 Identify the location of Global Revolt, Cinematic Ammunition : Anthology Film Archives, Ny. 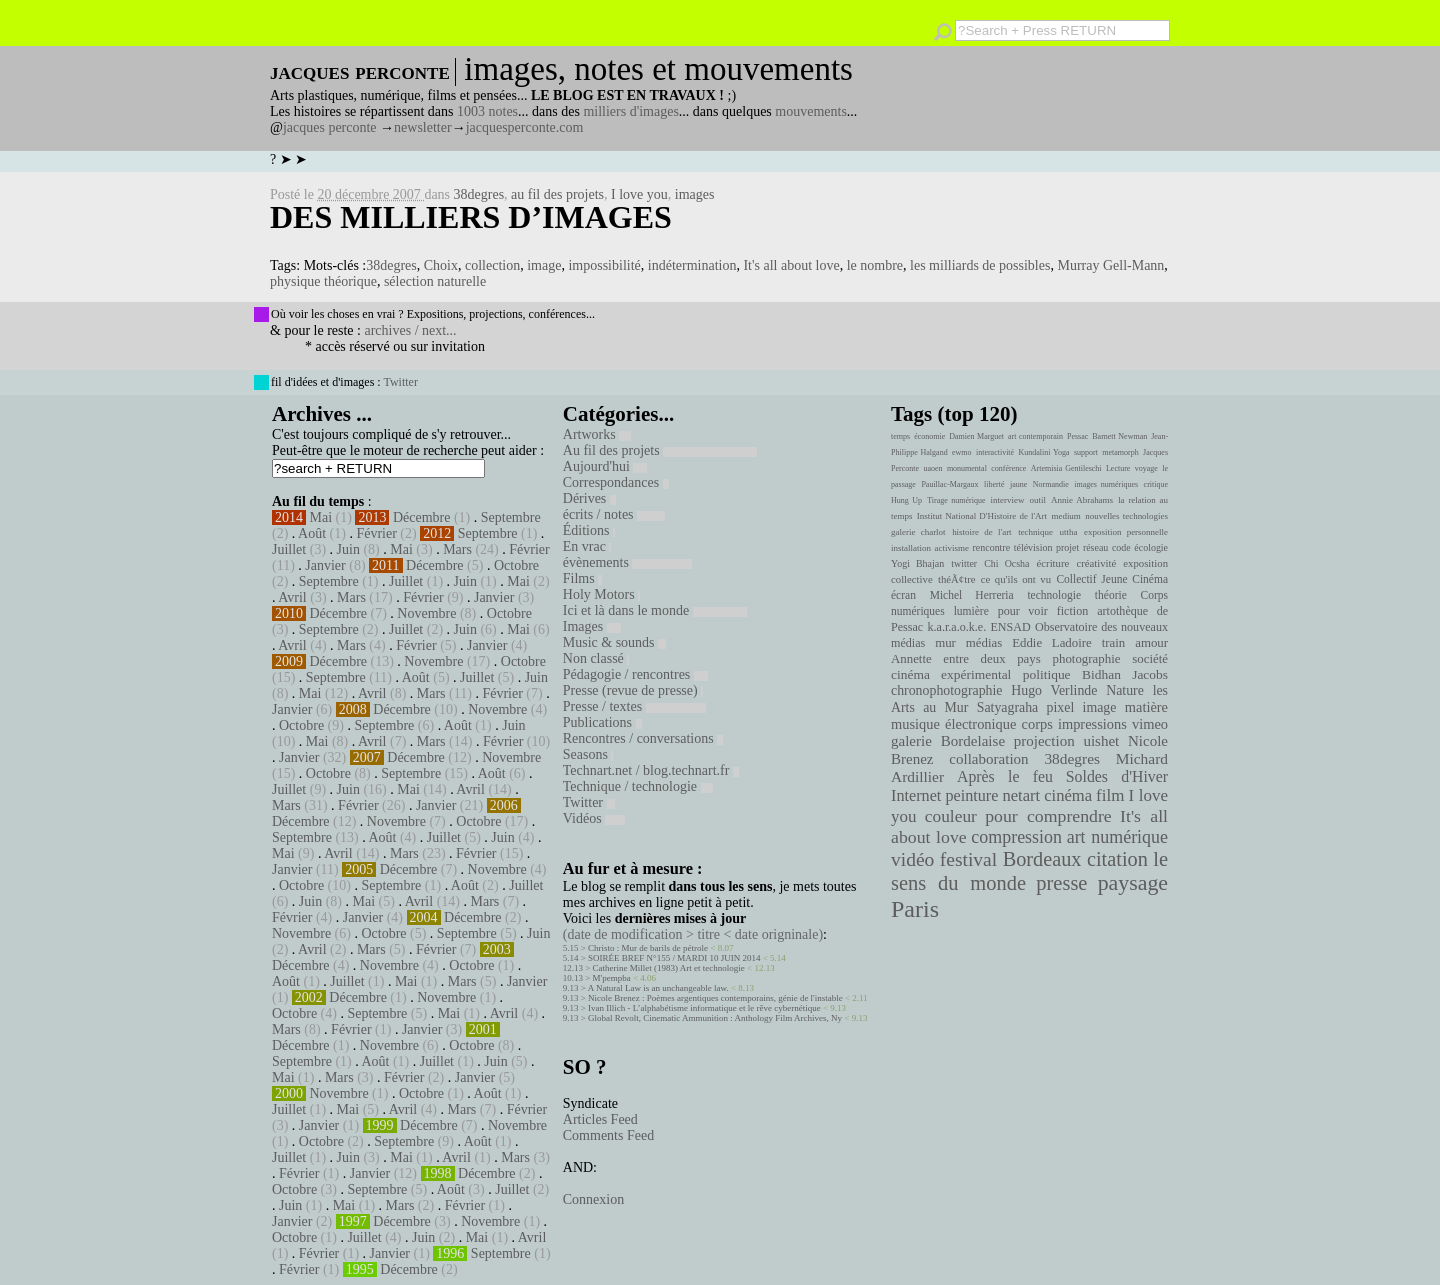
(715, 1018).